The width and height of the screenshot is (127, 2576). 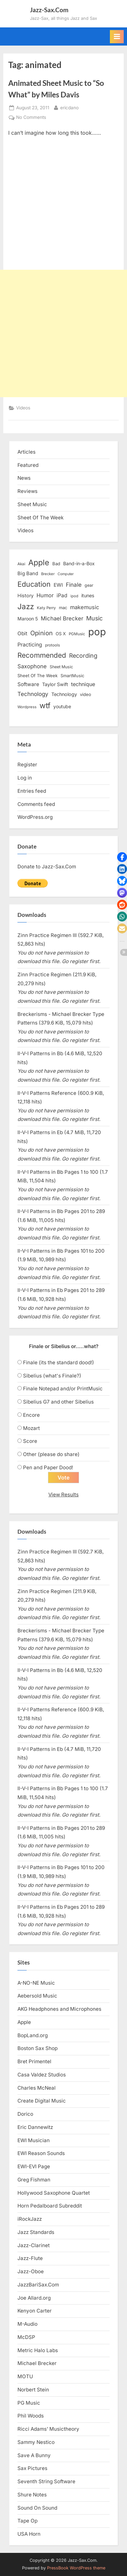 What do you see at coordinates (49, 10) in the screenshot?
I see `Jazz-Sax.Com` at bounding box center [49, 10].